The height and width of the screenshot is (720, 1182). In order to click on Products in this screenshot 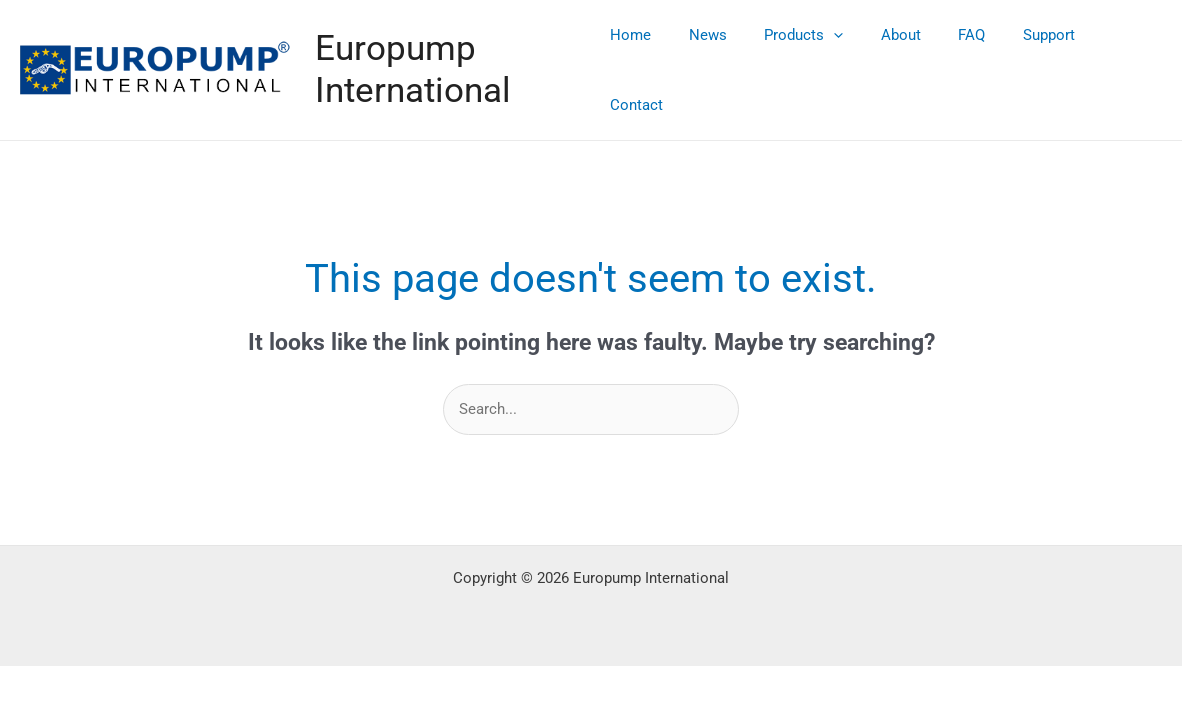, I will do `click(815, 57)`.